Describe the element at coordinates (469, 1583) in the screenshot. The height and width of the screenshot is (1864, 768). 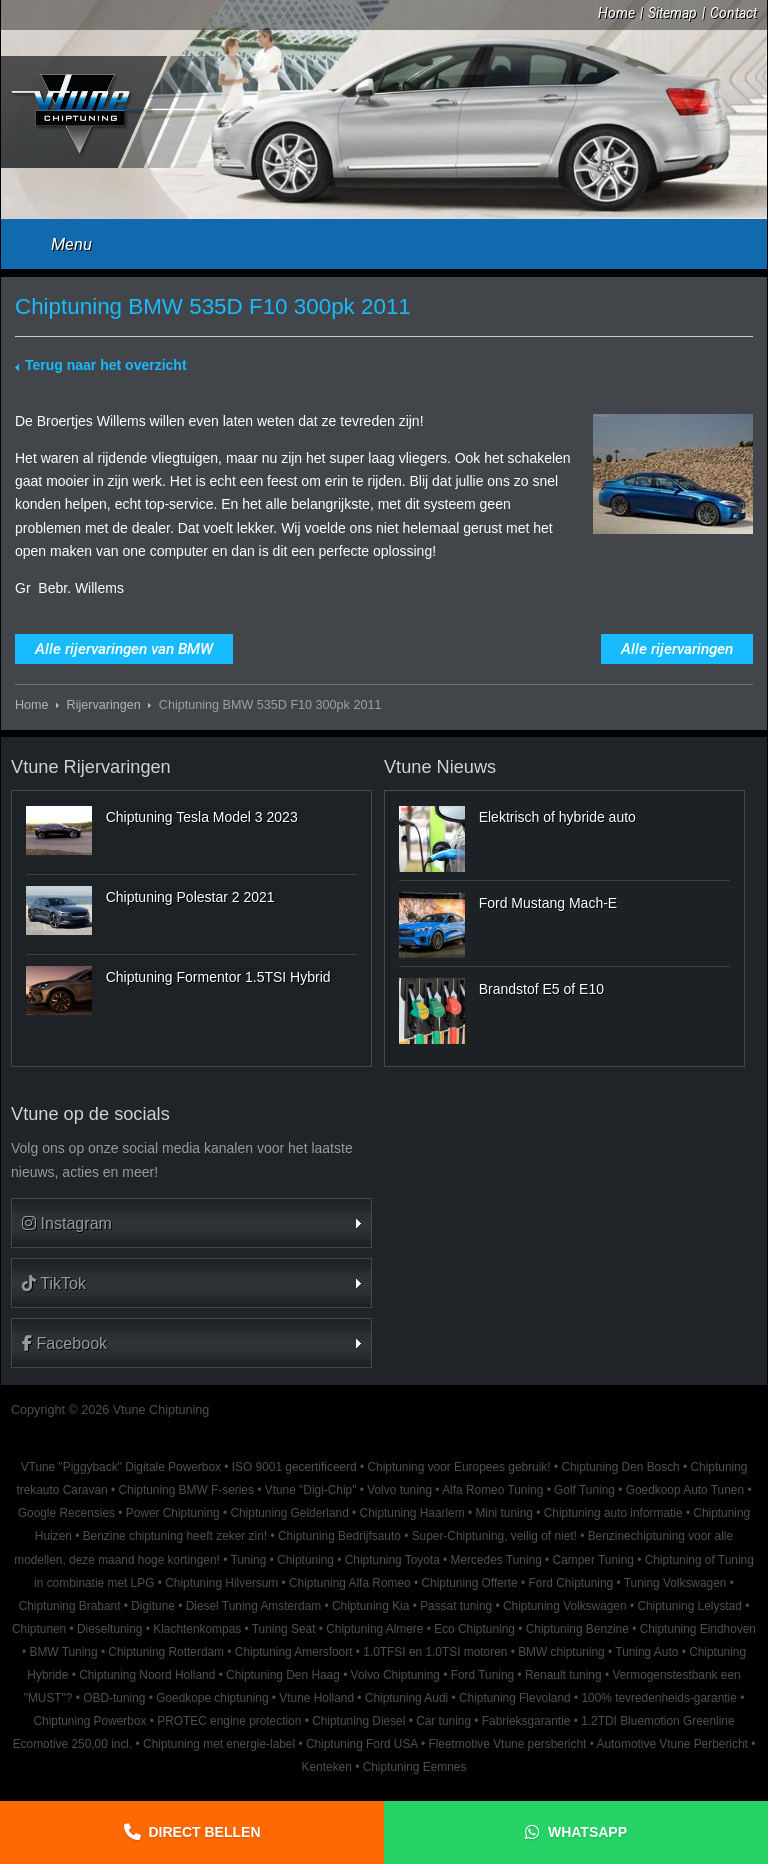
I see `Chiptuning Offerte` at that location.